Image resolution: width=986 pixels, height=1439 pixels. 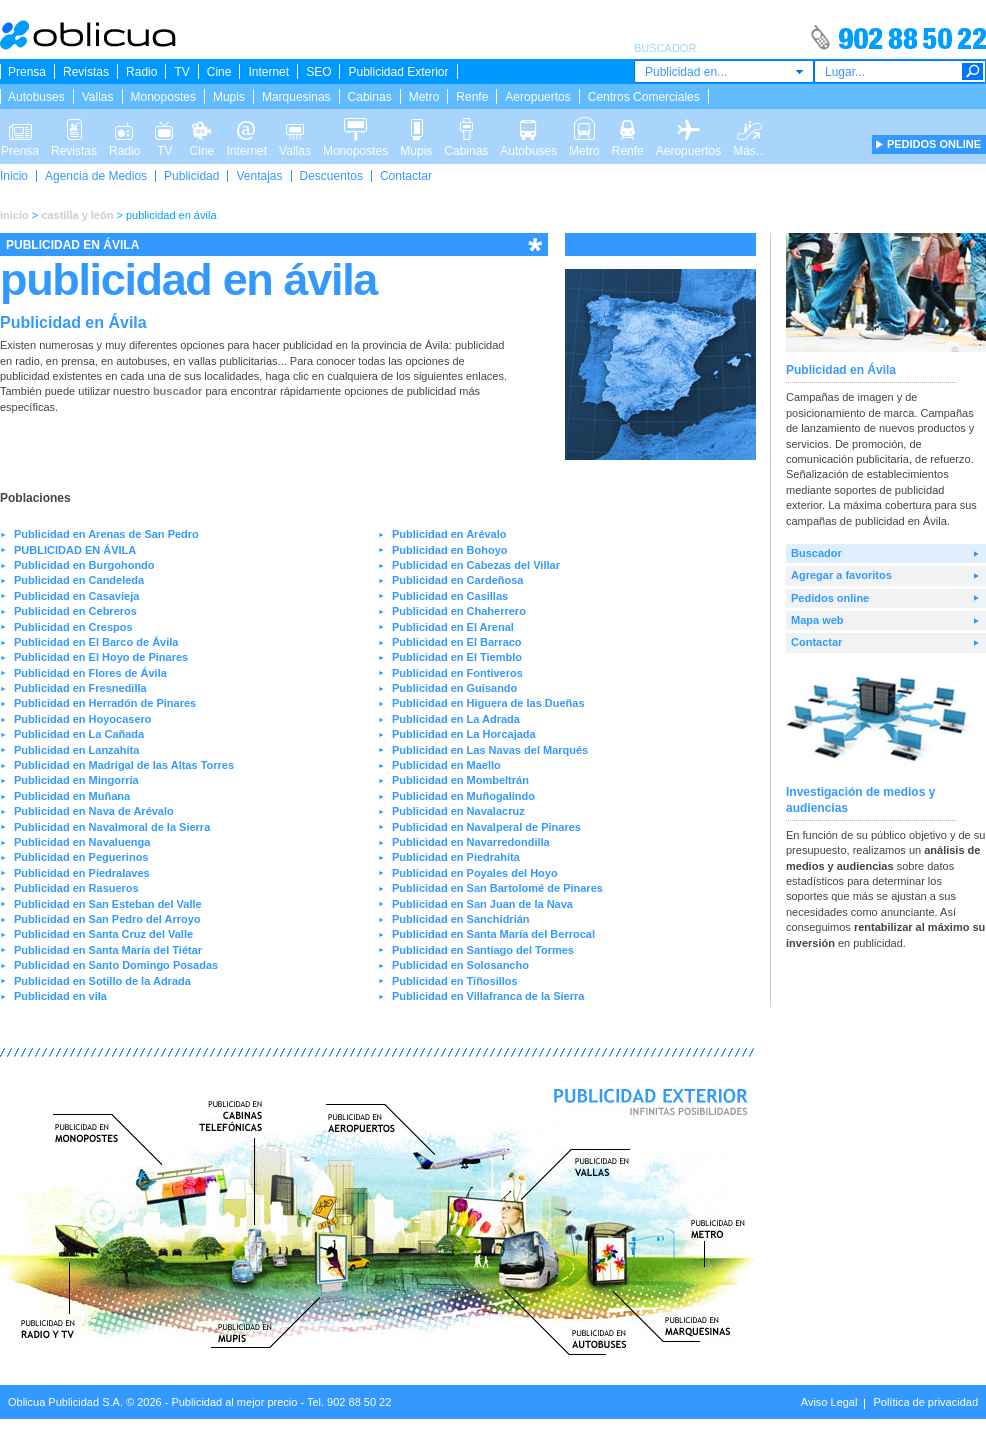 I want to click on Publicidad en Herradón de Pinares, so click(x=105, y=703).